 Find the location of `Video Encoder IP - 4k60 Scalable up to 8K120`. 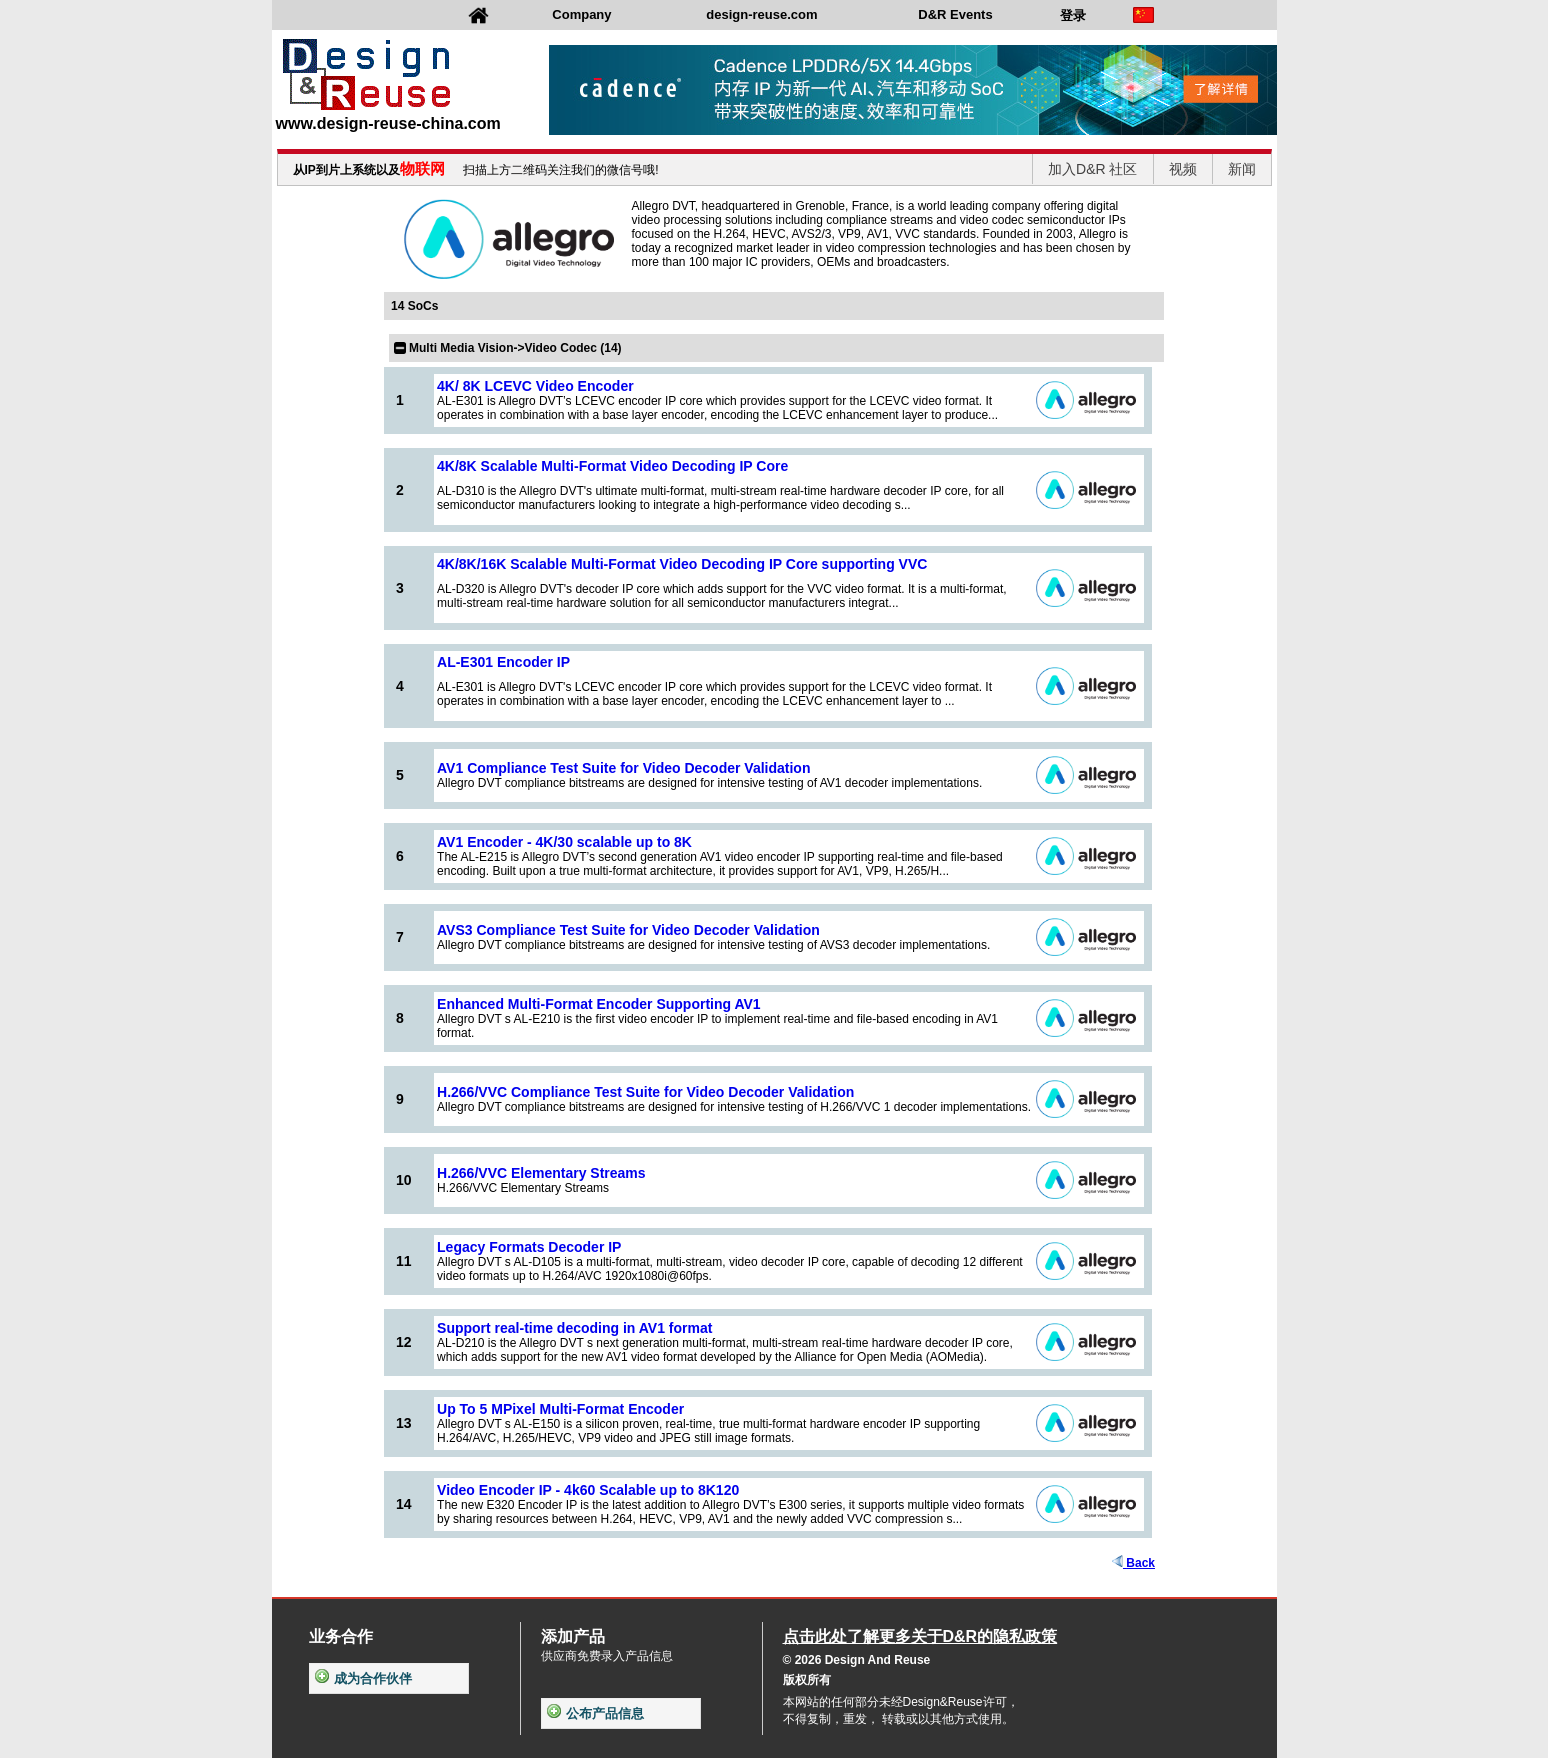

Video Encoder IP - 4k60 Scalable up to 8K120 is located at coordinates (588, 1490).